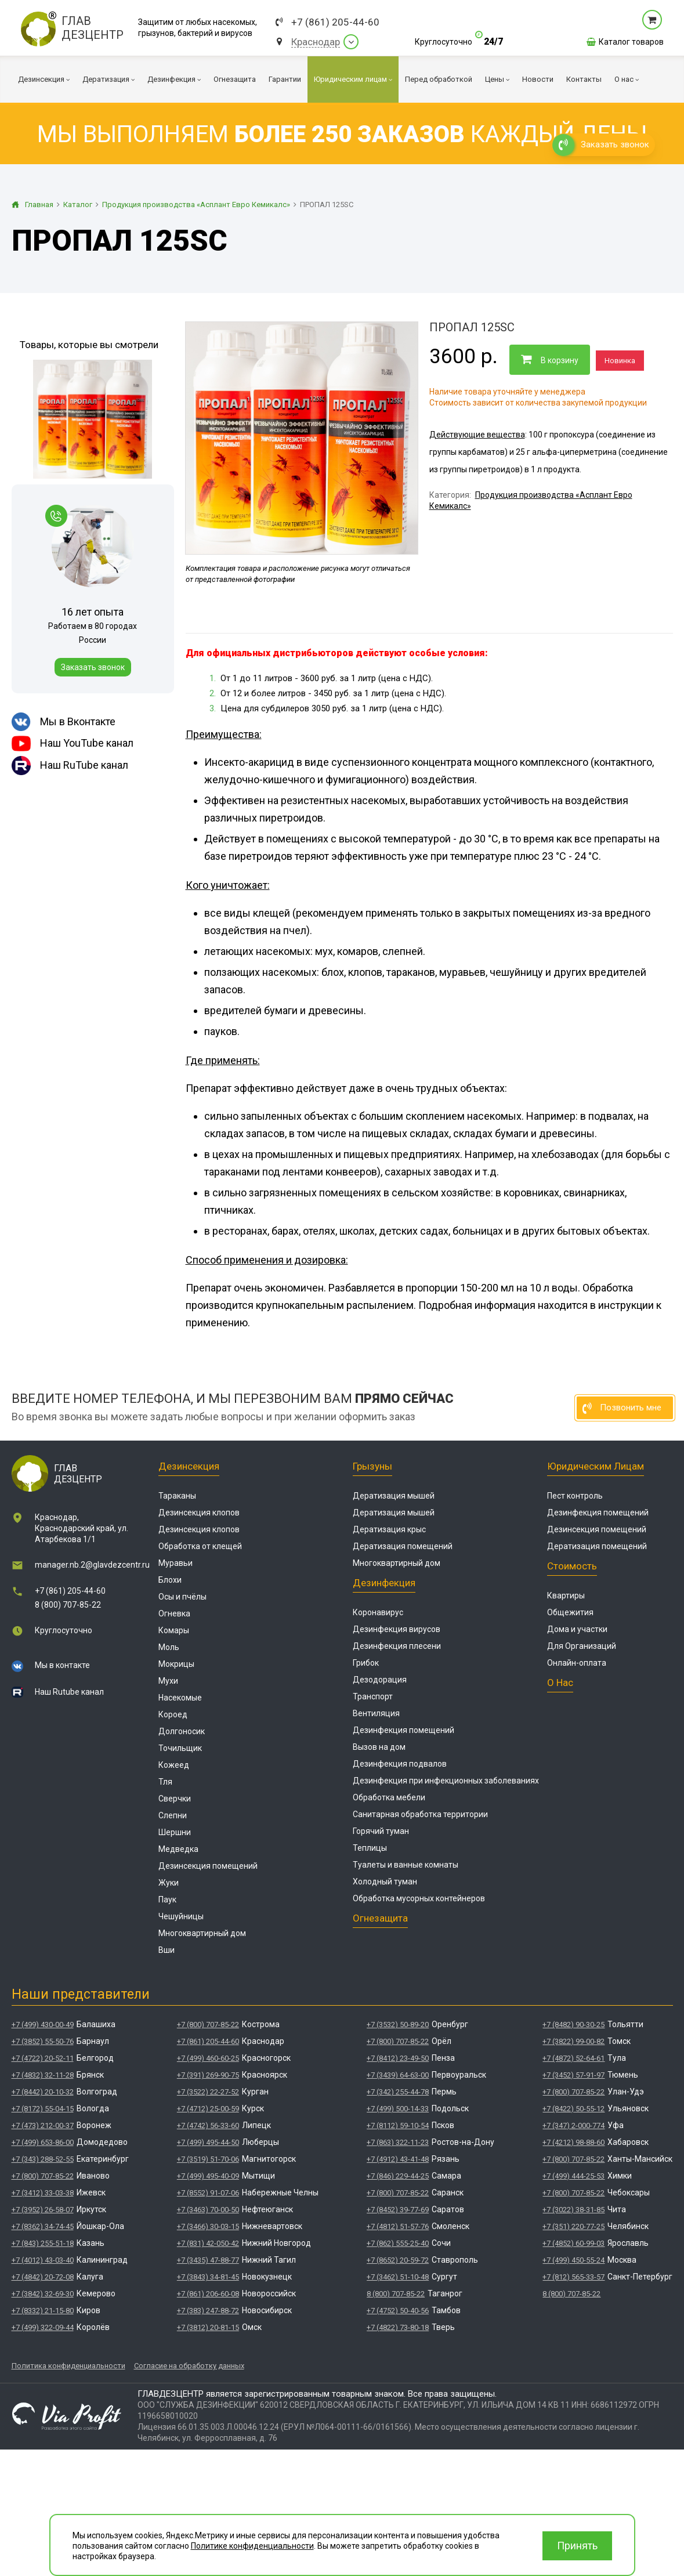 The image size is (684, 2576). I want to click on +7 (800) 707-85-22, so click(43, 2176).